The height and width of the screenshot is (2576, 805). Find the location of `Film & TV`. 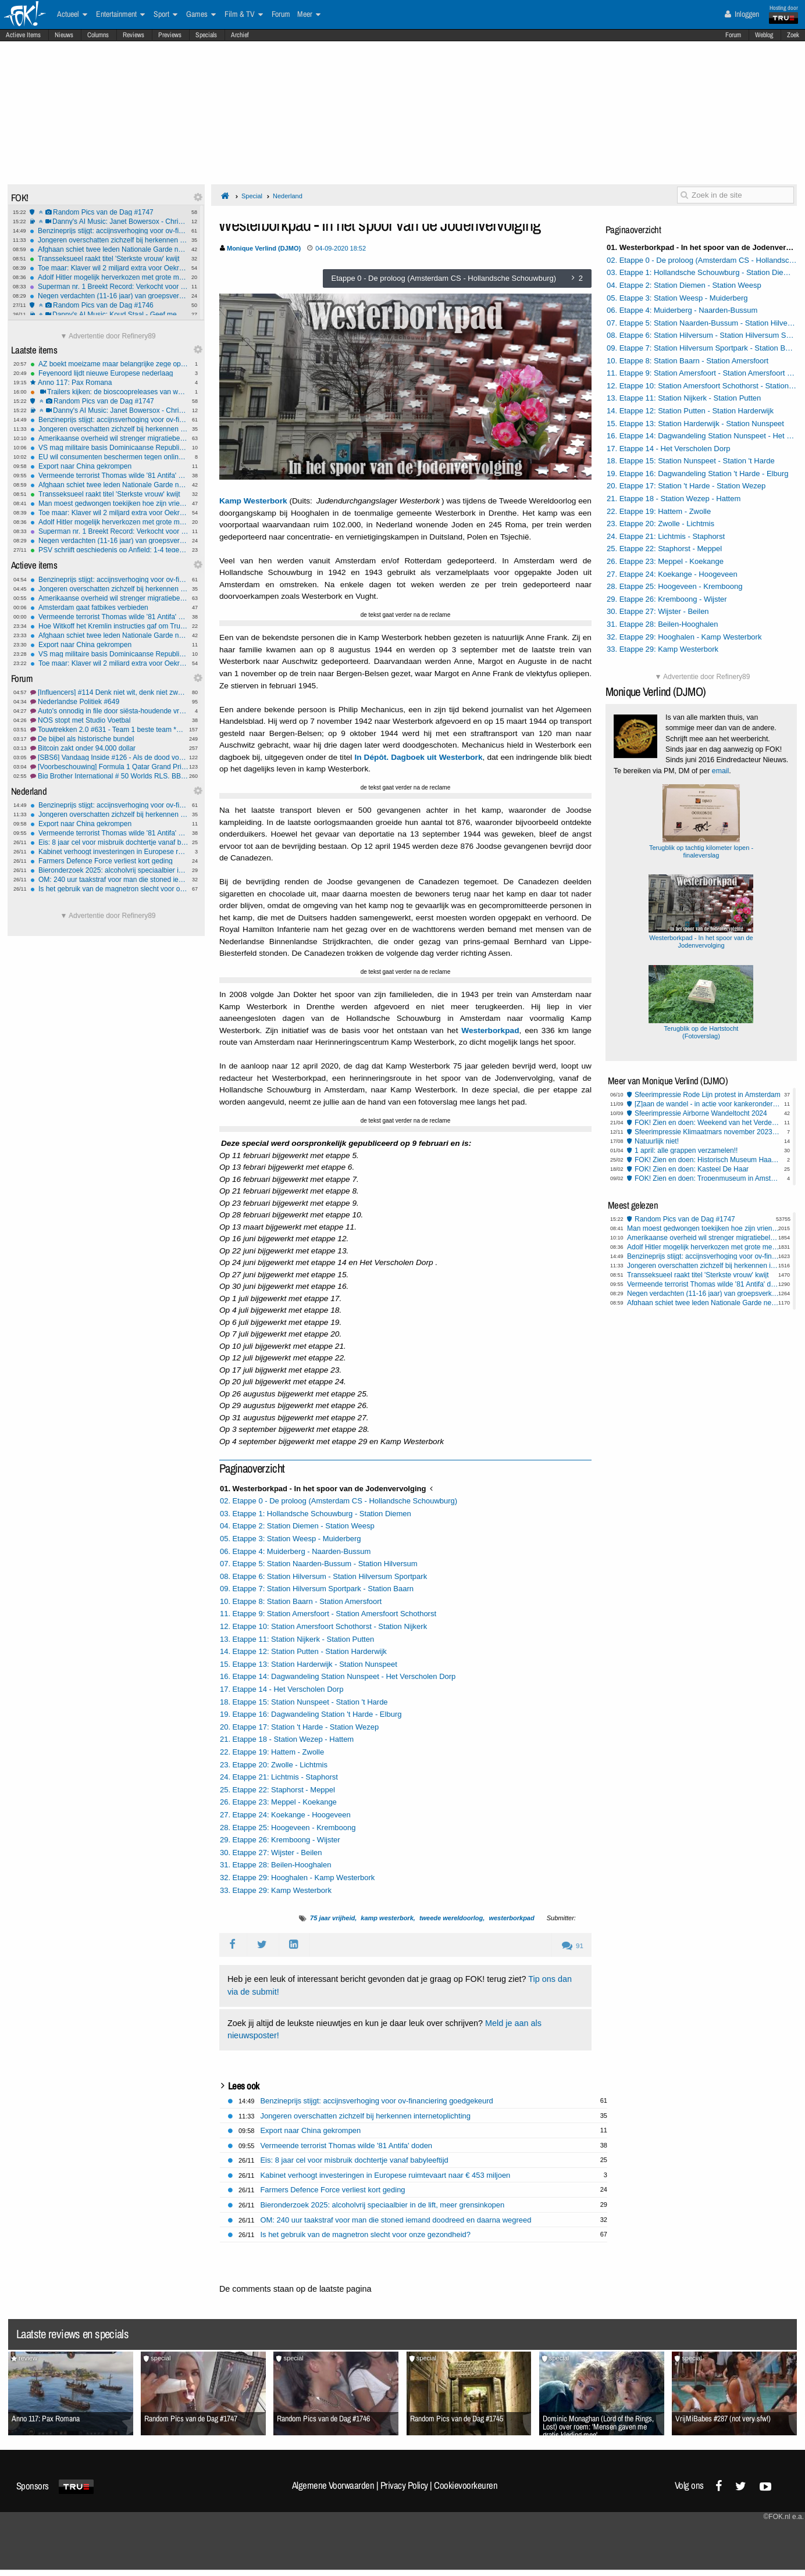

Film & TV is located at coordinates (244, 14).